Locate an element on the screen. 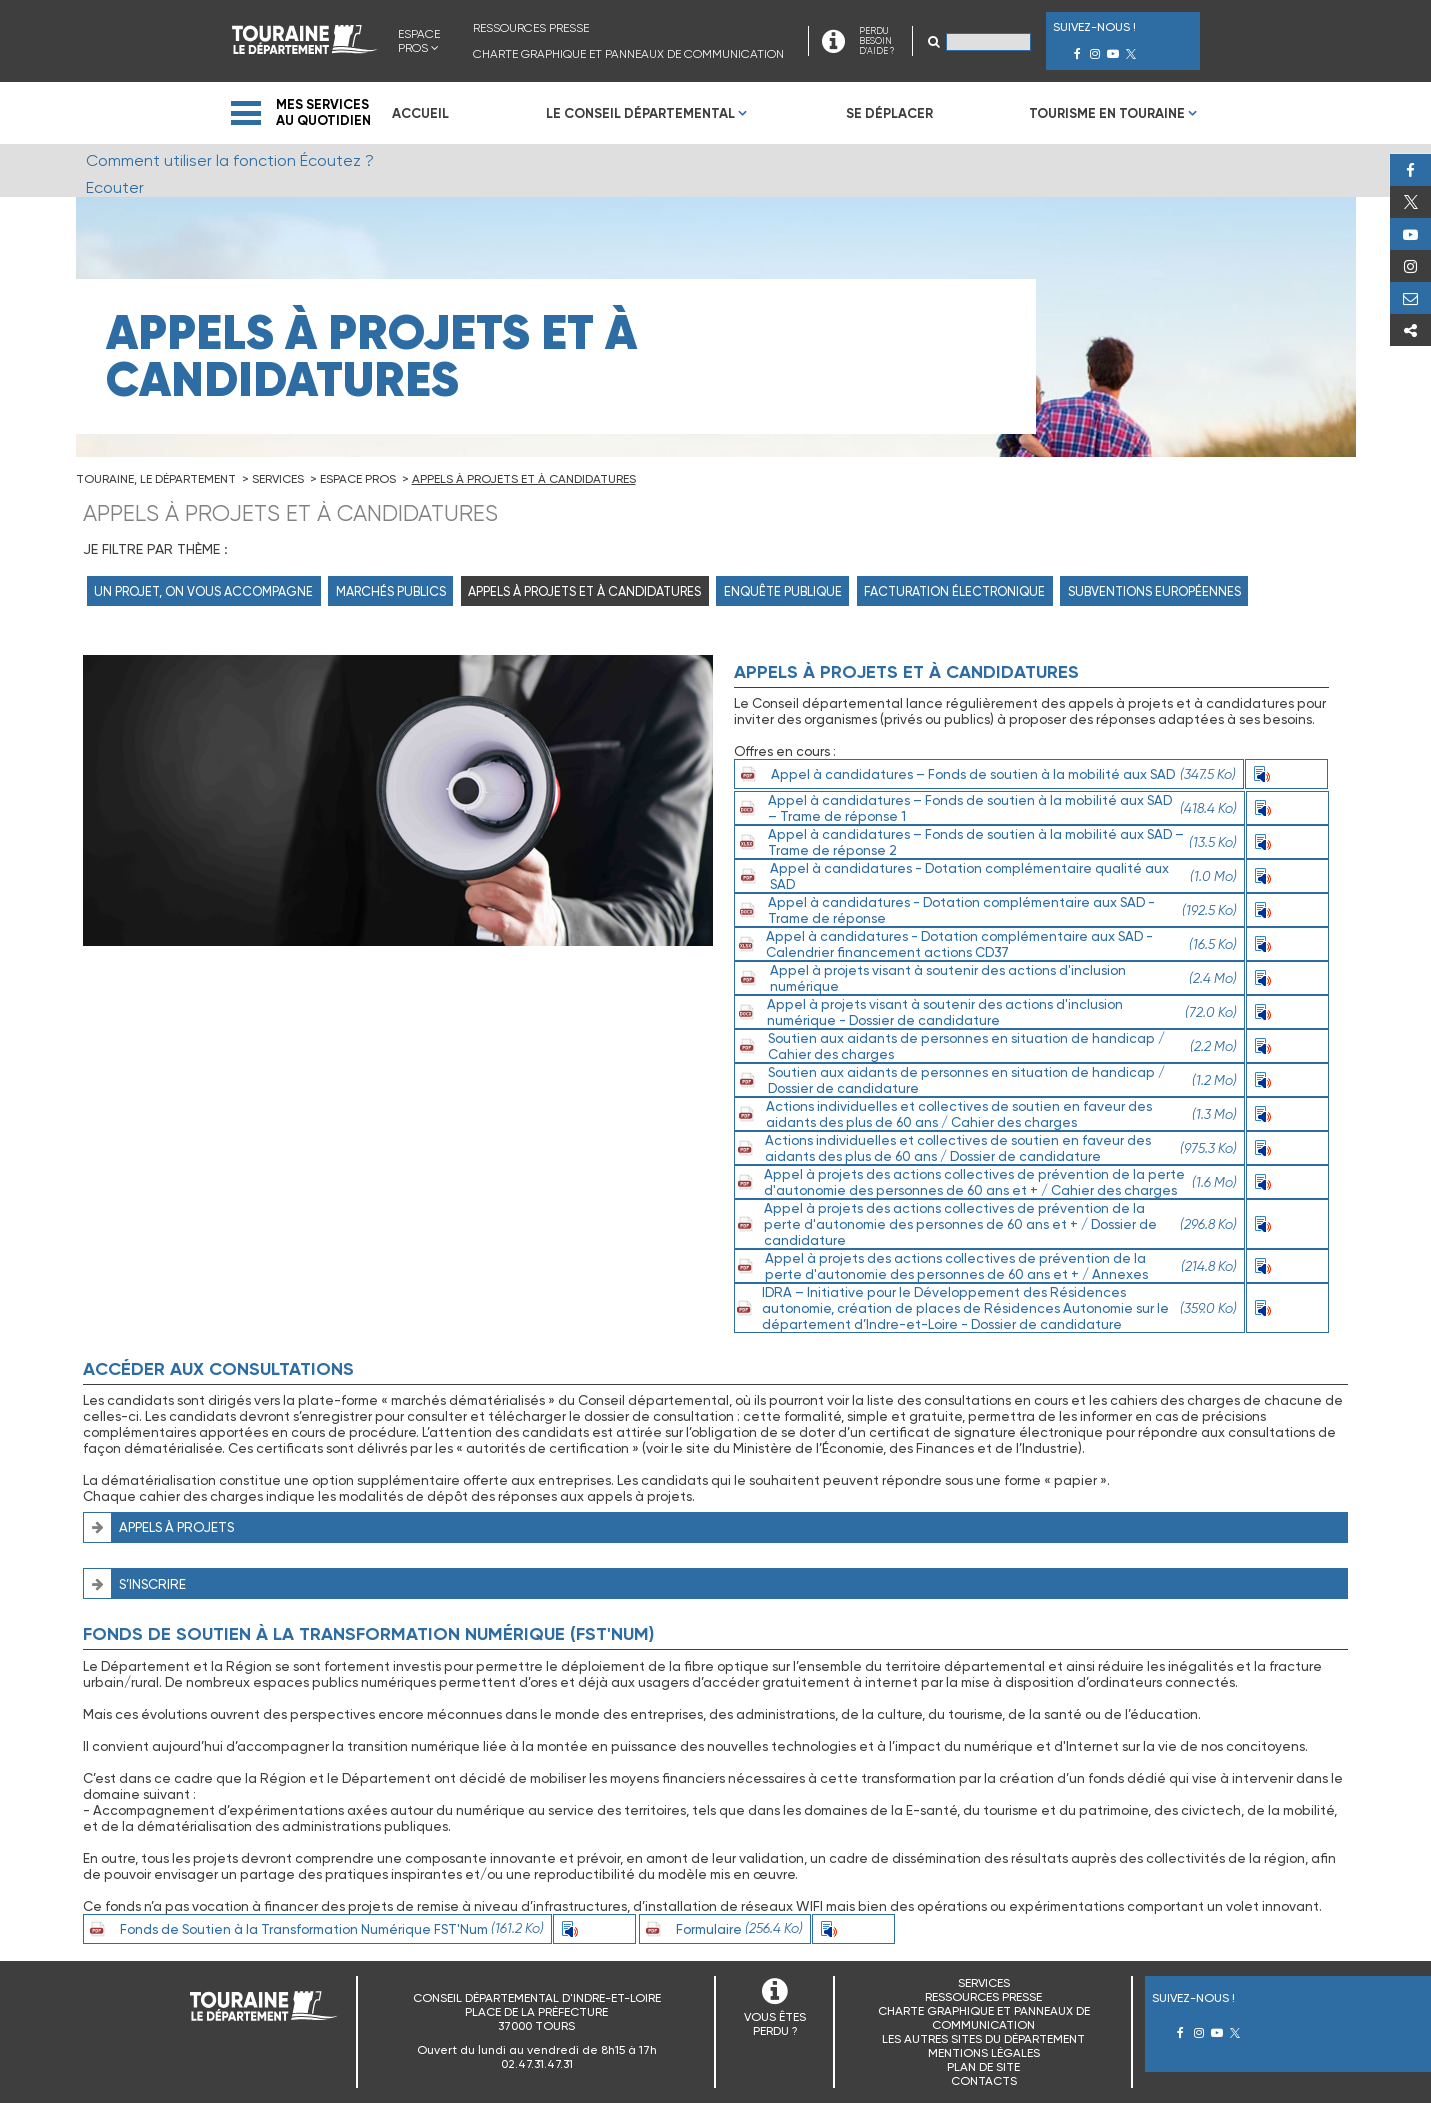 The width and height of the screenshot is (1431, 2103). Comment utiliser la fonction Écoutez ? is located at coordinates (230, 160).